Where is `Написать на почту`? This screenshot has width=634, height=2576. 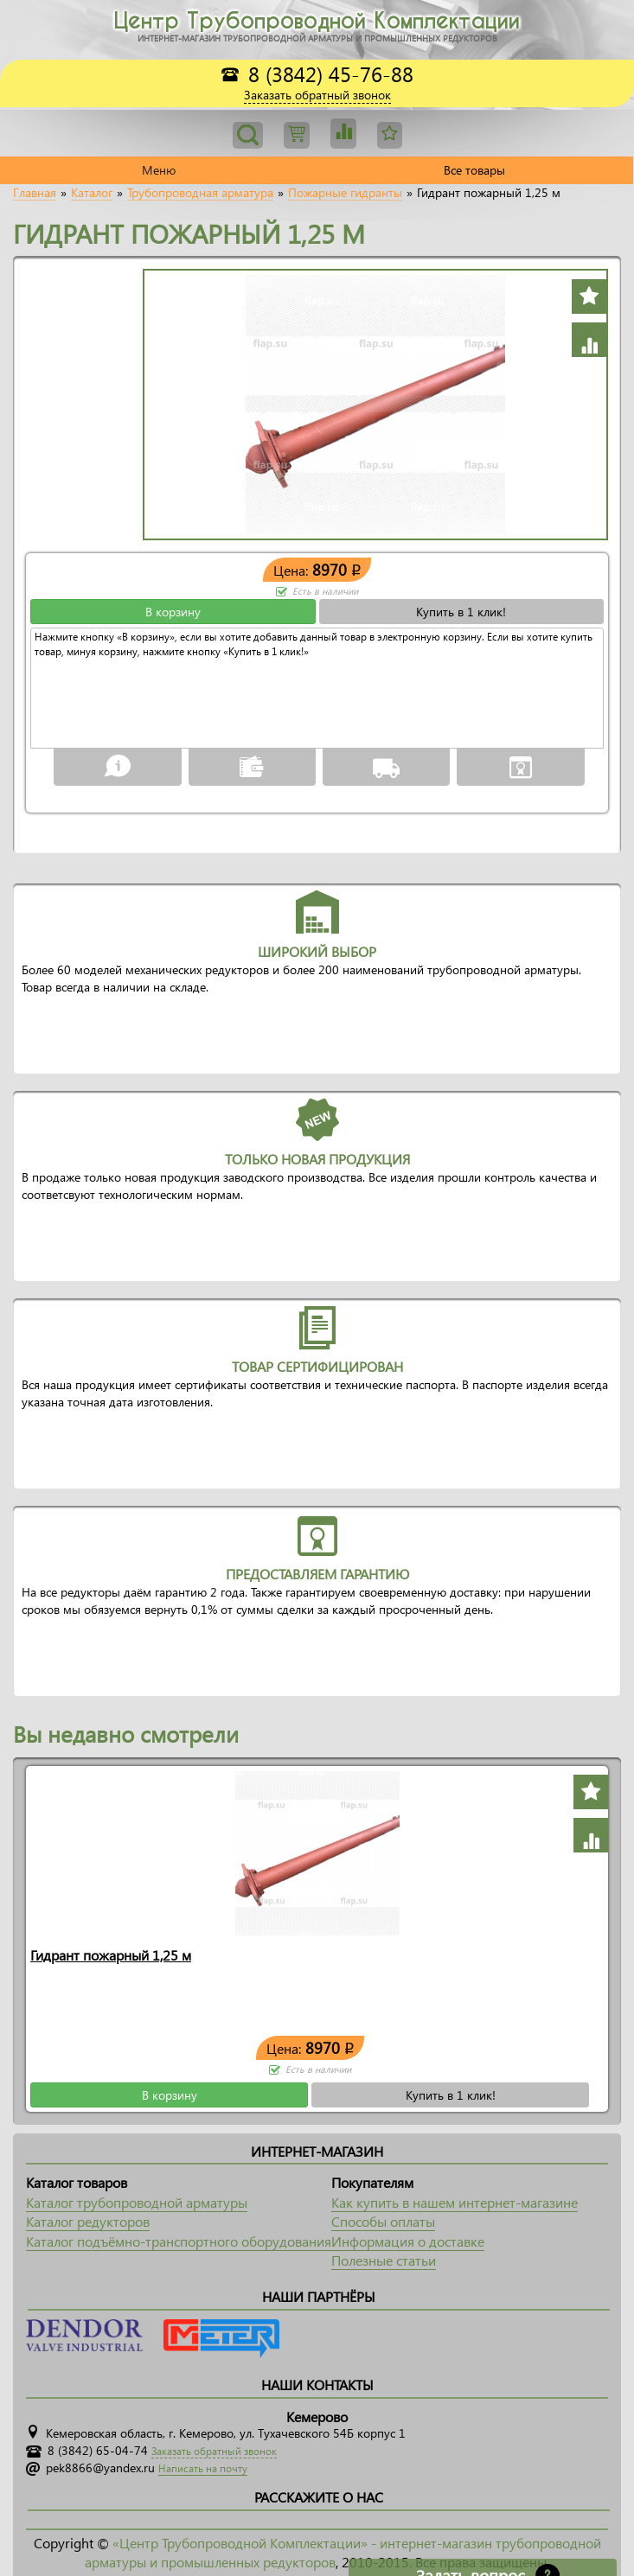 Написать на почту is located at coordinates (202, 2468).